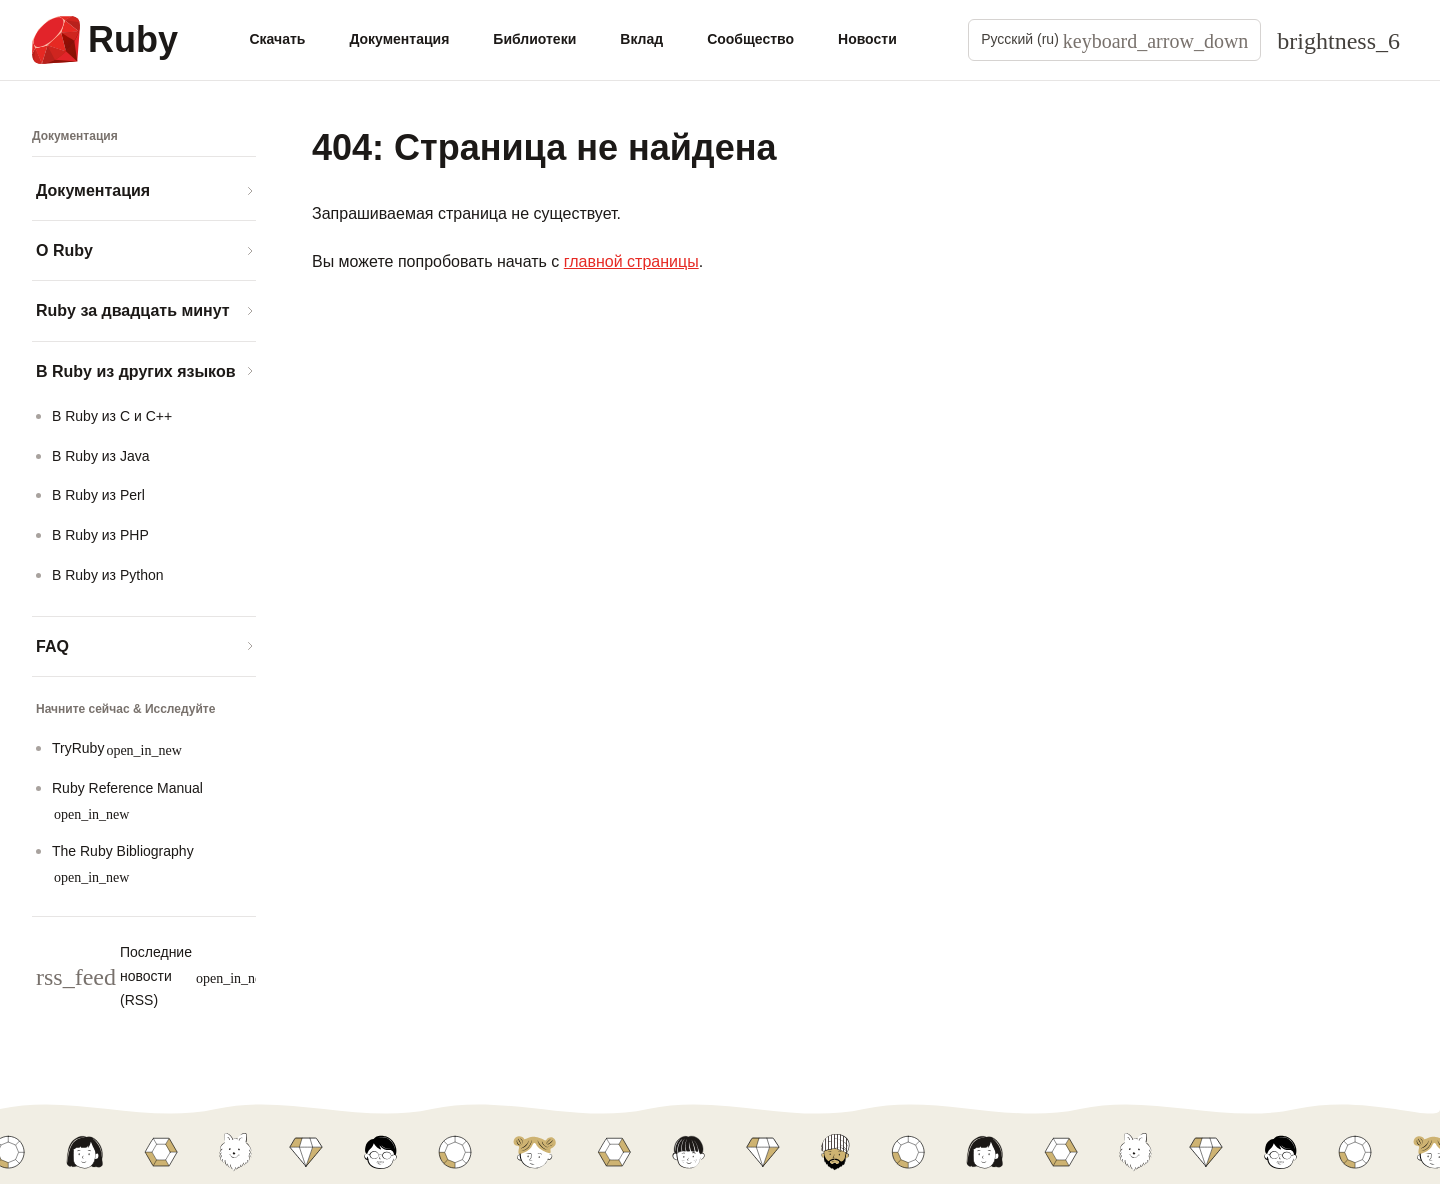 The image size is (1440, 1184). What do you see at coordinates (117, 748) in the screenshot?
I see `TryRuby` at bounding box center [117, 748].